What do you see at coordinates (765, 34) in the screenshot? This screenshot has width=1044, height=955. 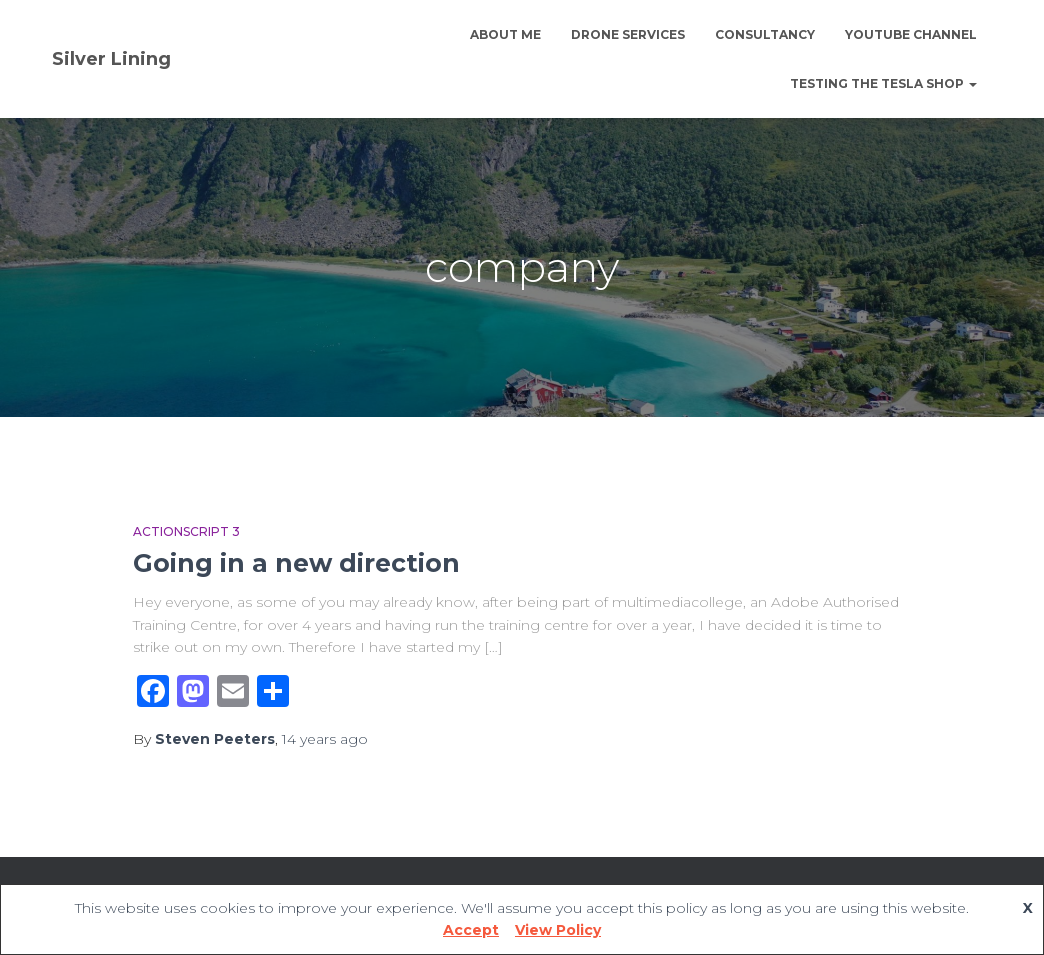 I see `Consultancy` at bounding box center [765, 34].